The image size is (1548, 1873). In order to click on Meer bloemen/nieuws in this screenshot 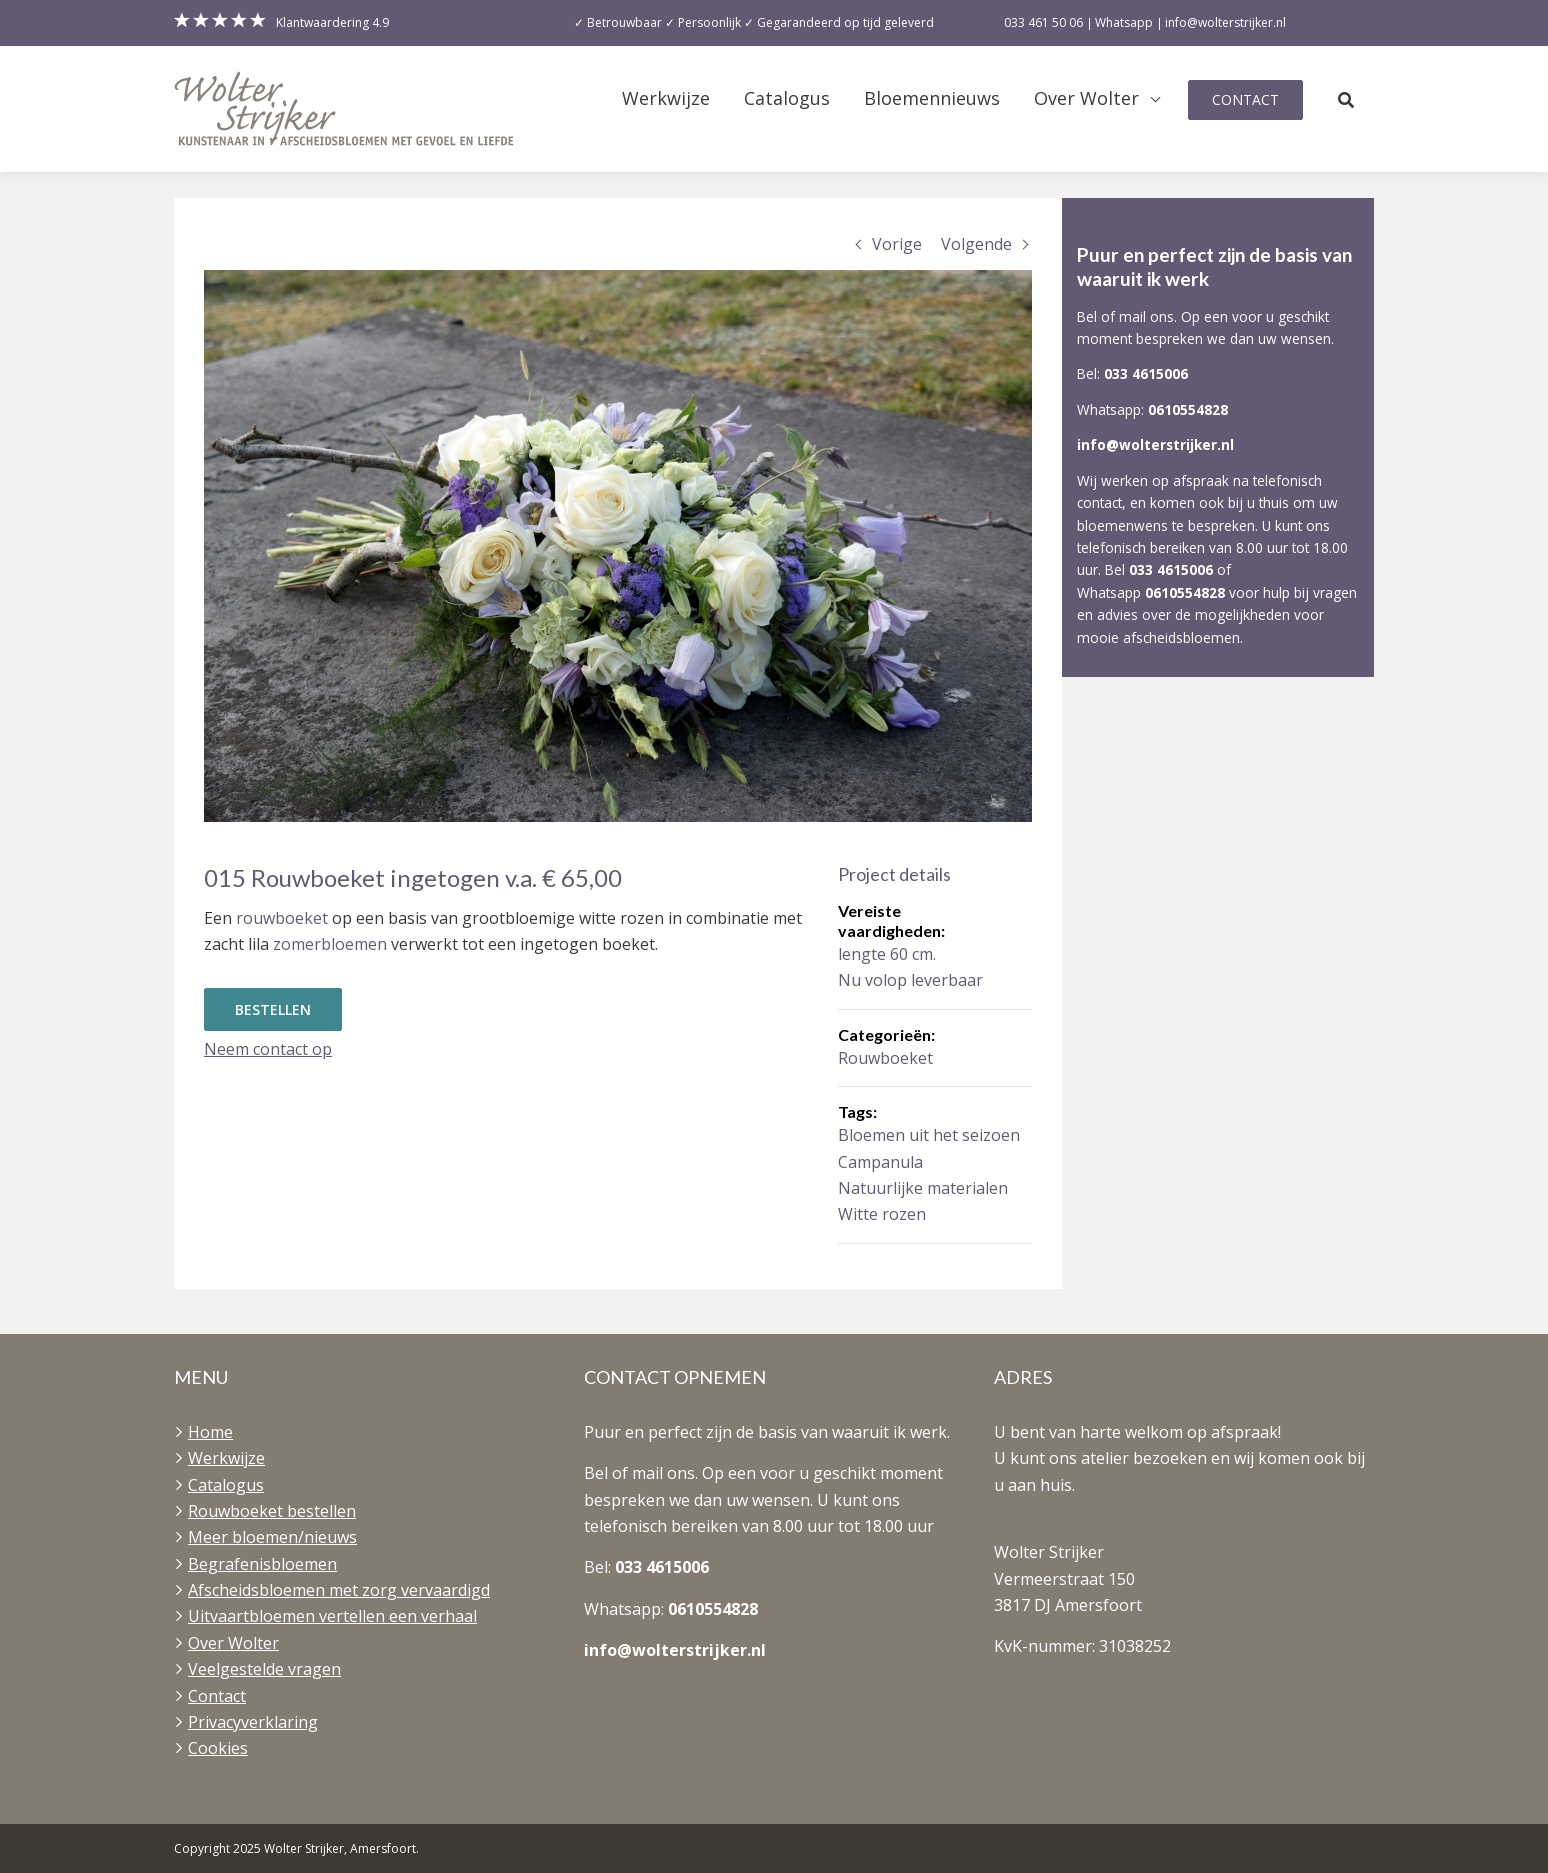, I will do `click(272, 1537)`.